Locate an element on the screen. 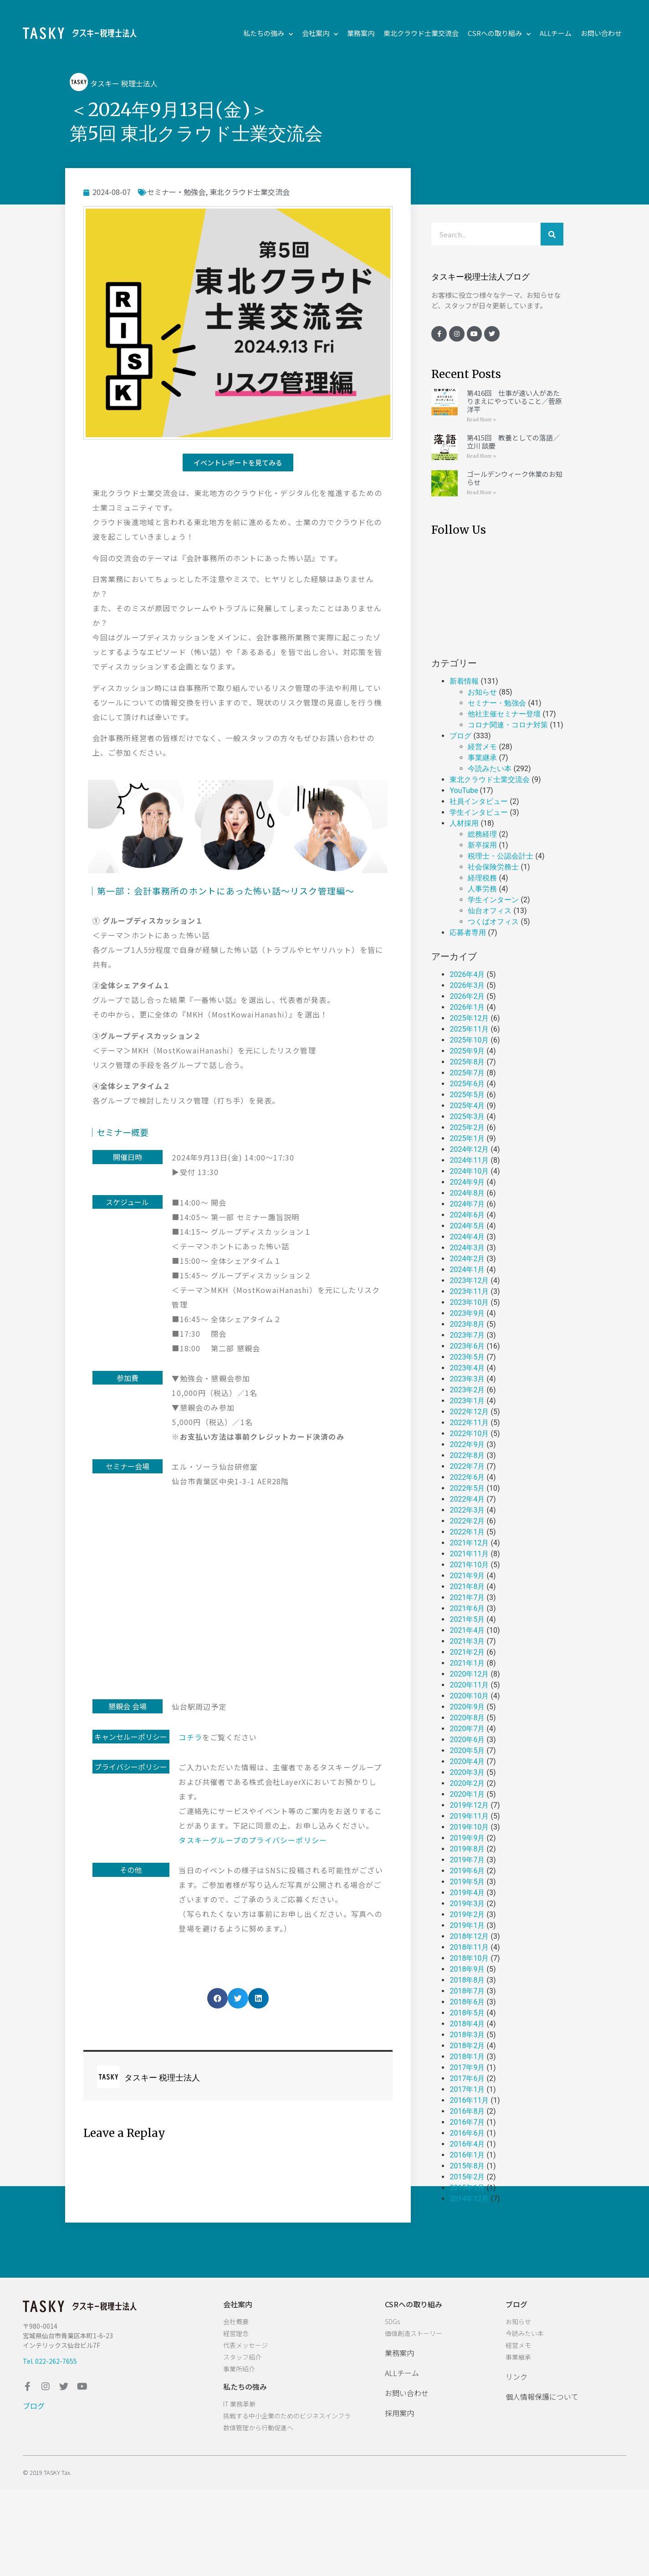 Image resolution: width=649 pixels, height=2576 pixels. セミナー・勉強会 is located at coordinates (176, 191).